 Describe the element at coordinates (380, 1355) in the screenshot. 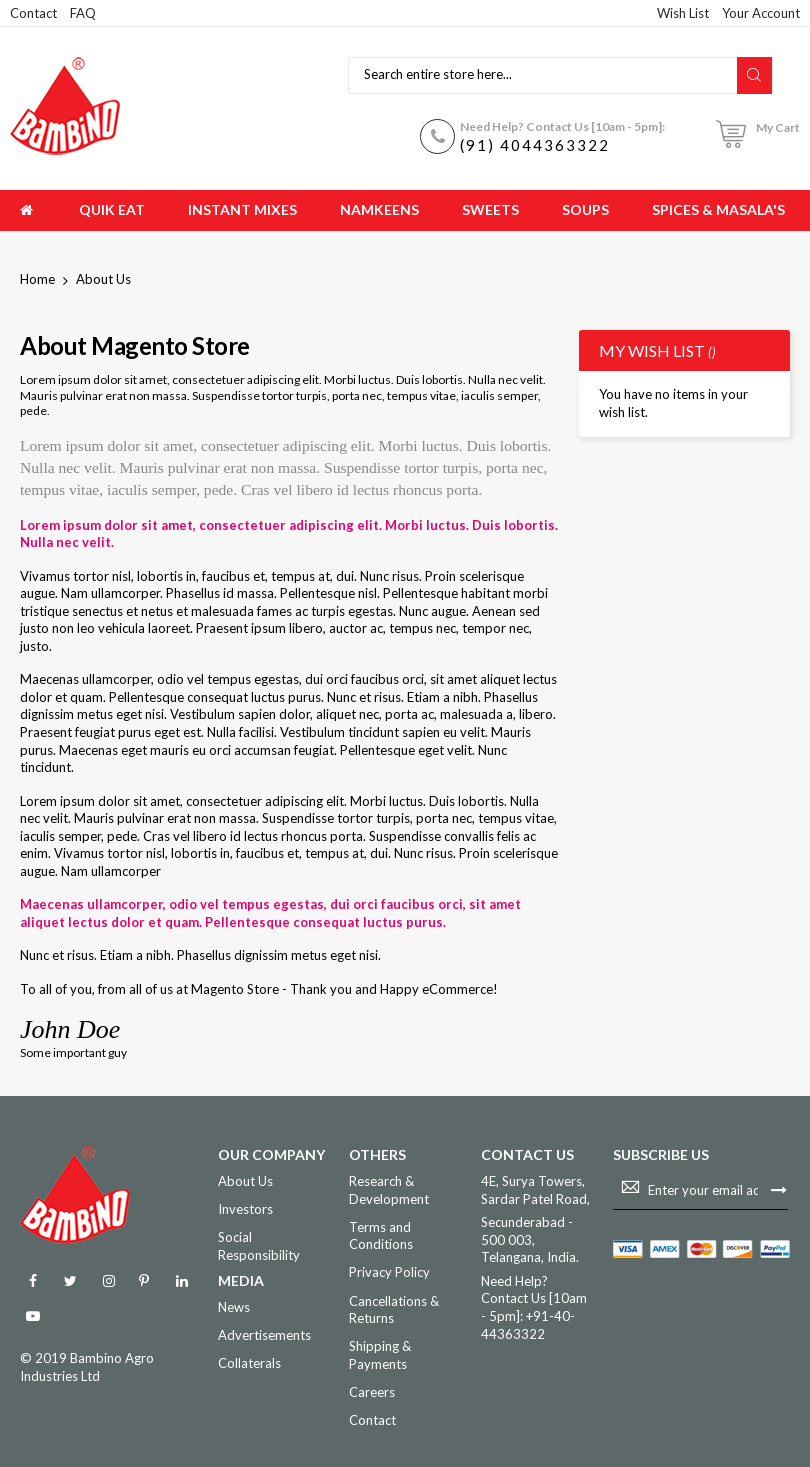

I see `Shipping & Payments` at that location.